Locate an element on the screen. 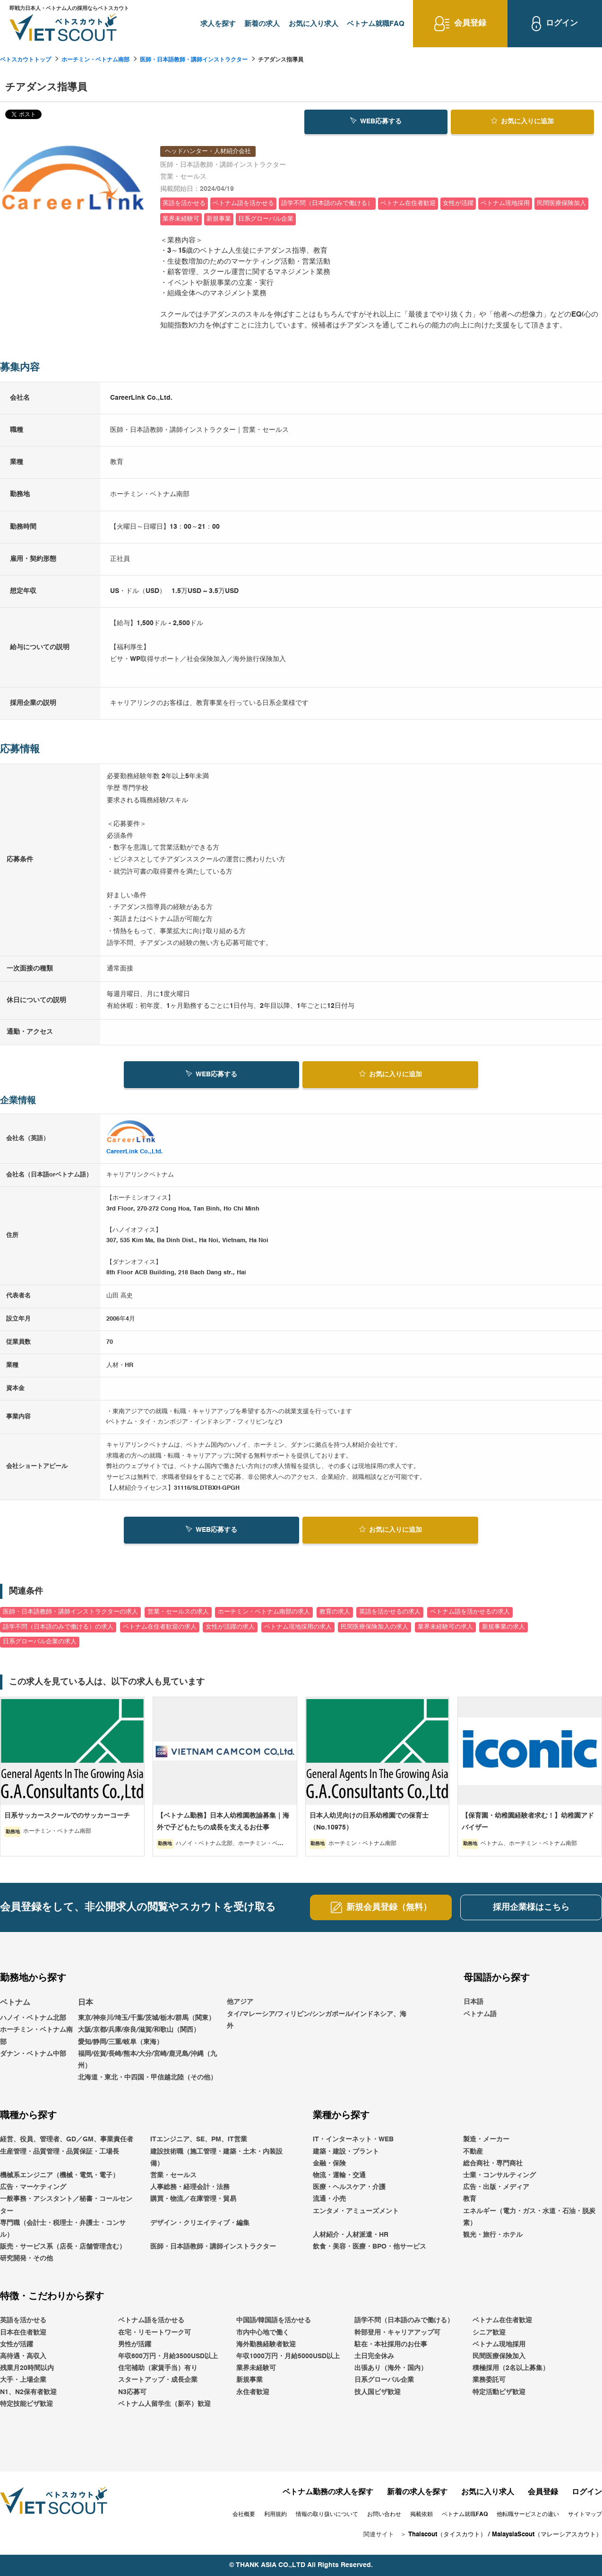 This screenshot has height=2576, width=602. 営業・セールスの求人 is located at coordinates (178, 1612).